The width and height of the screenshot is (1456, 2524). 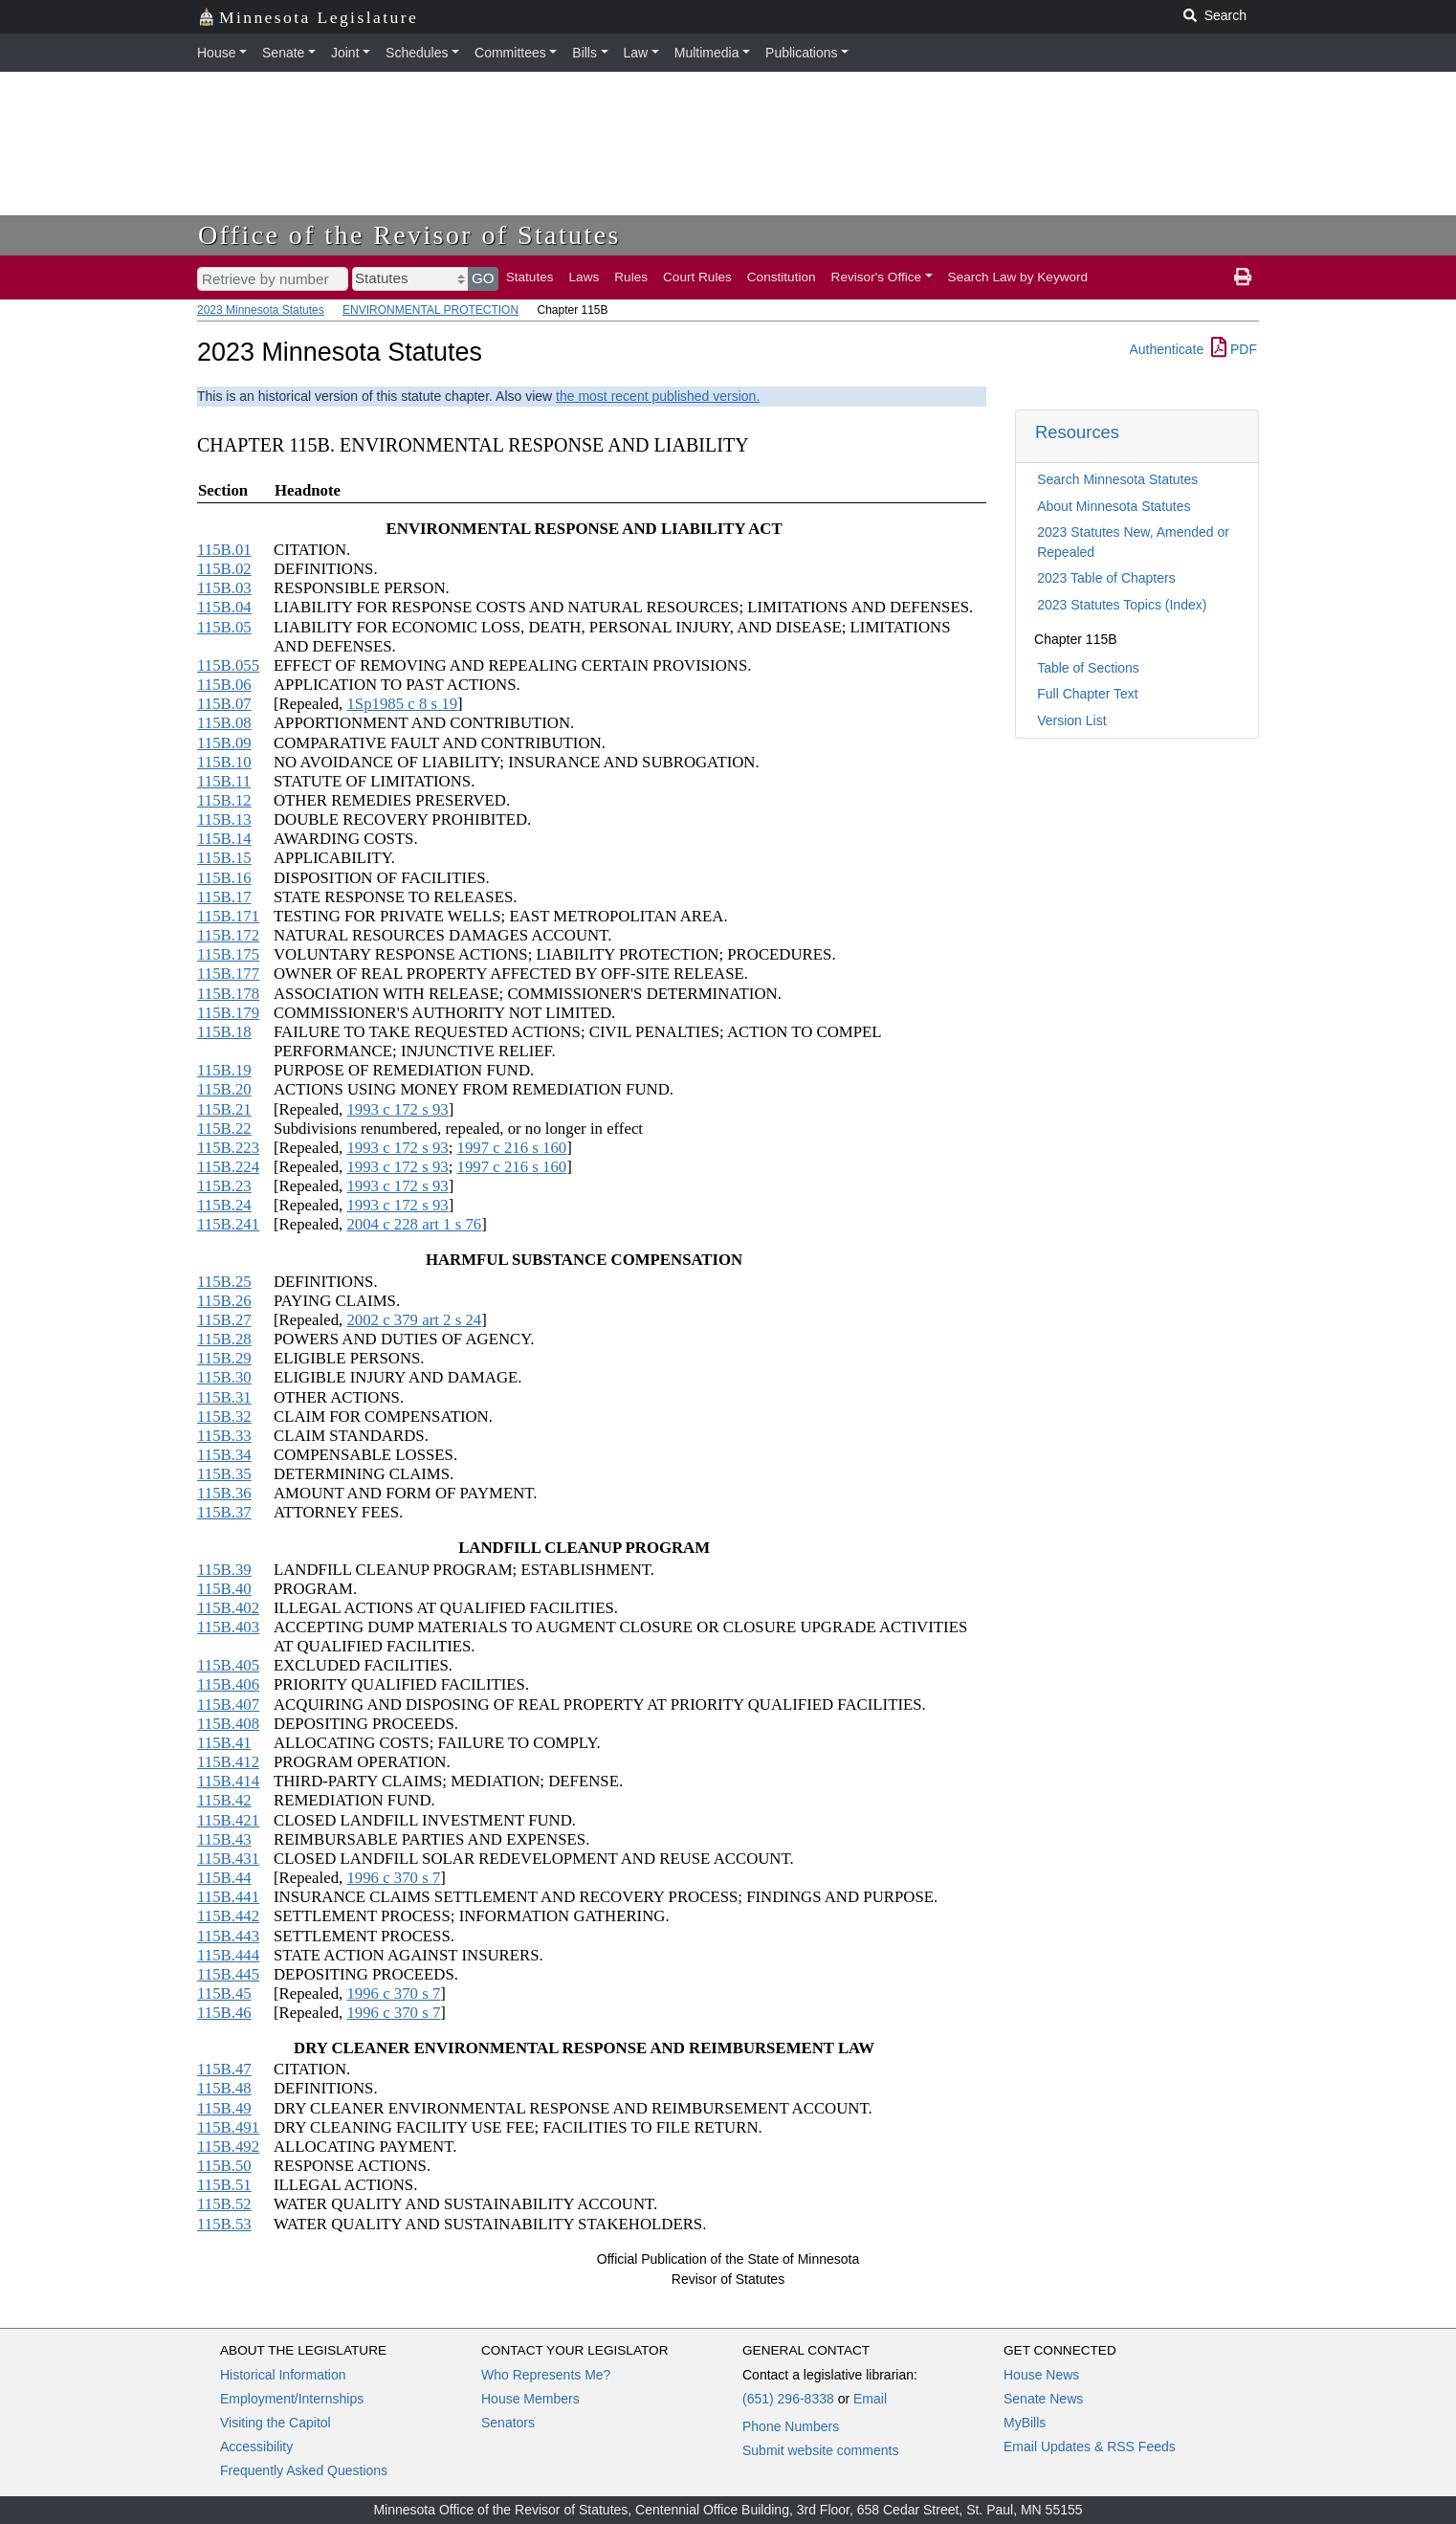 I want to click on 115B.223, so click(x=228, y=1148).